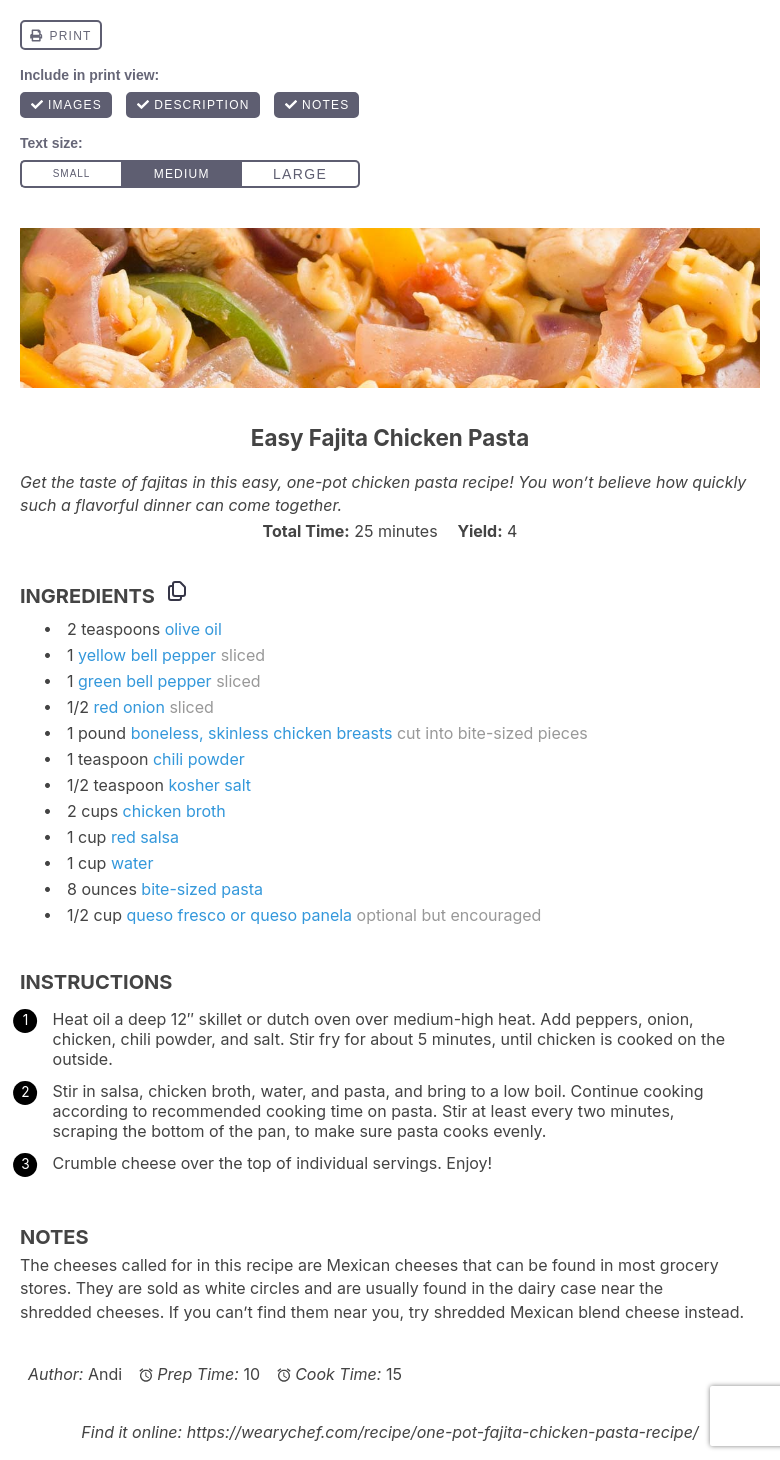 This screenshot has width=780, height=1460. What do you see at coordinates (147, 655) in the screenshot?
I see `yellow bell pepper` at bounding box center [147, 655].